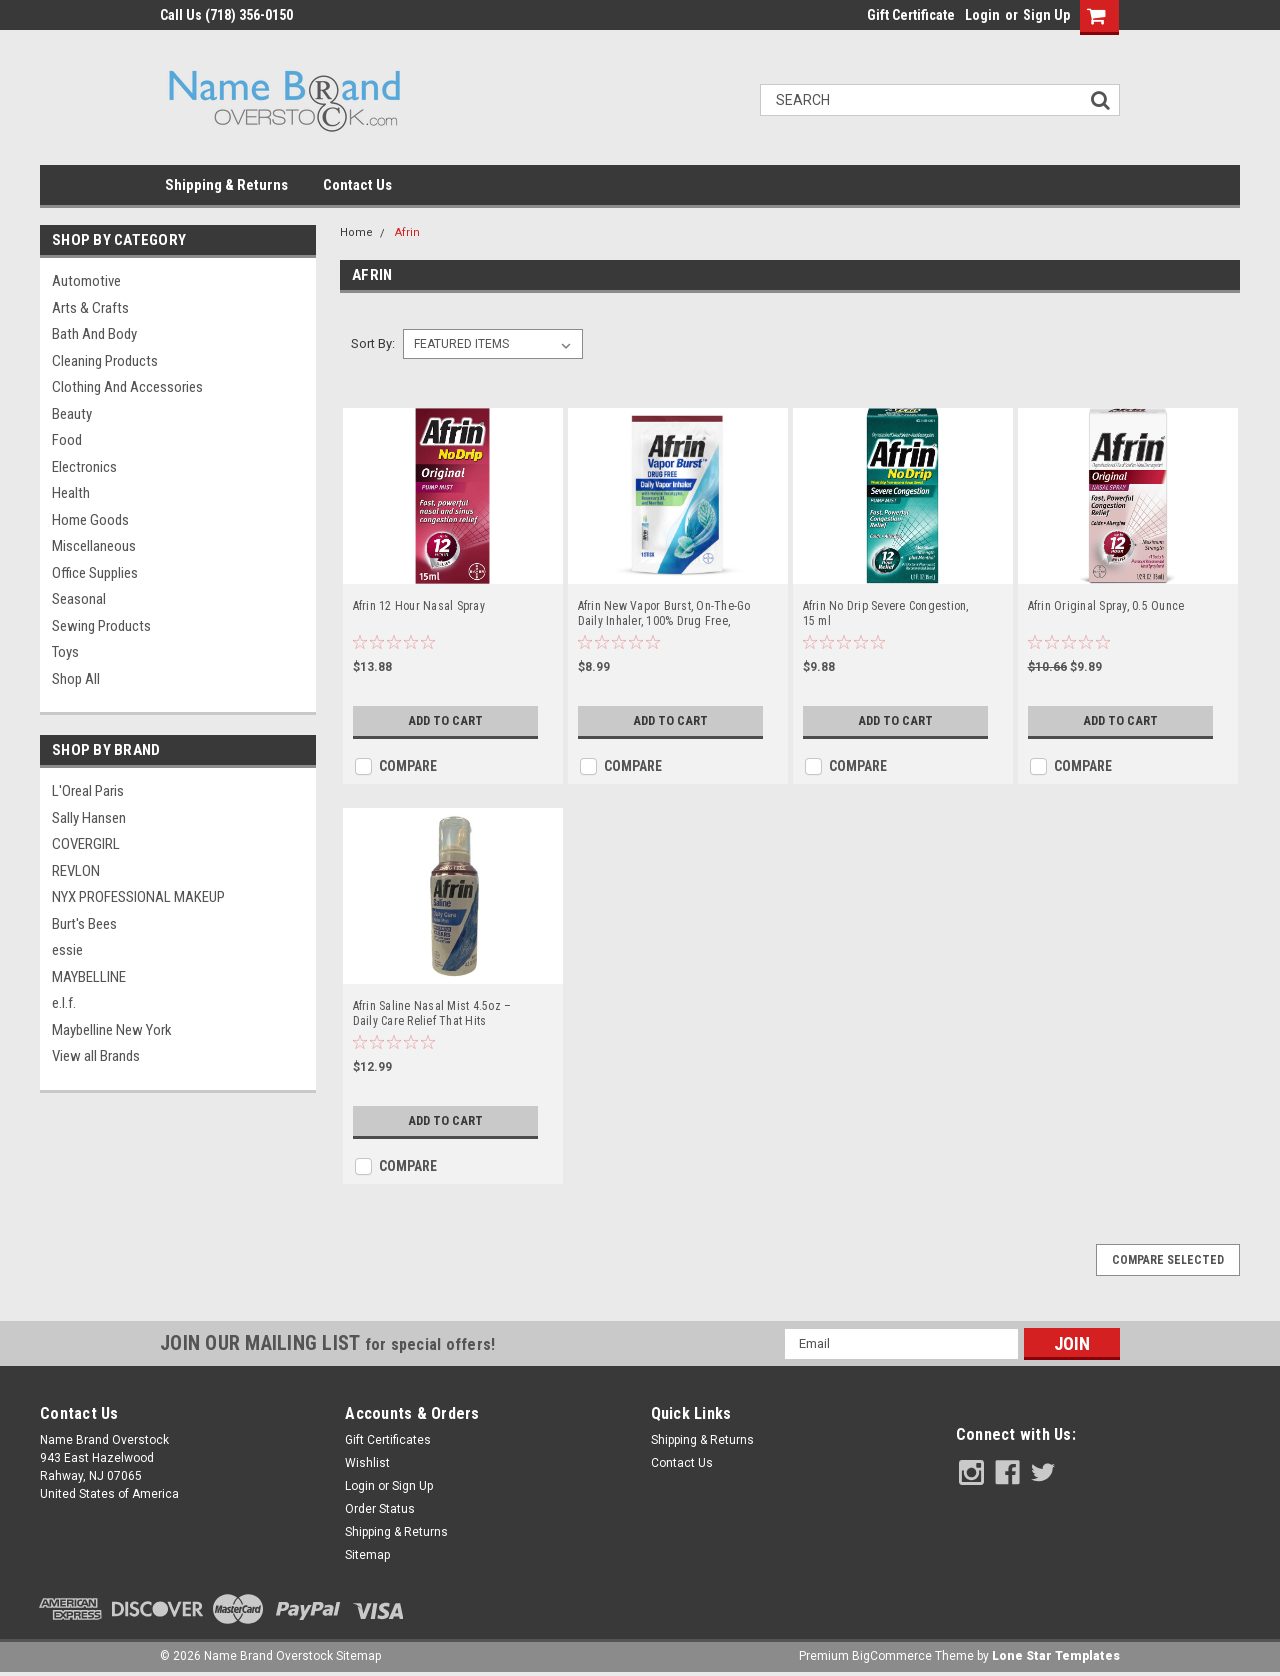 This screenshot has height=1676, width=1280. What do you see at coordinates (407, 232) in the screenshot?
I see `Afrin` at bounding box center [407, 232].